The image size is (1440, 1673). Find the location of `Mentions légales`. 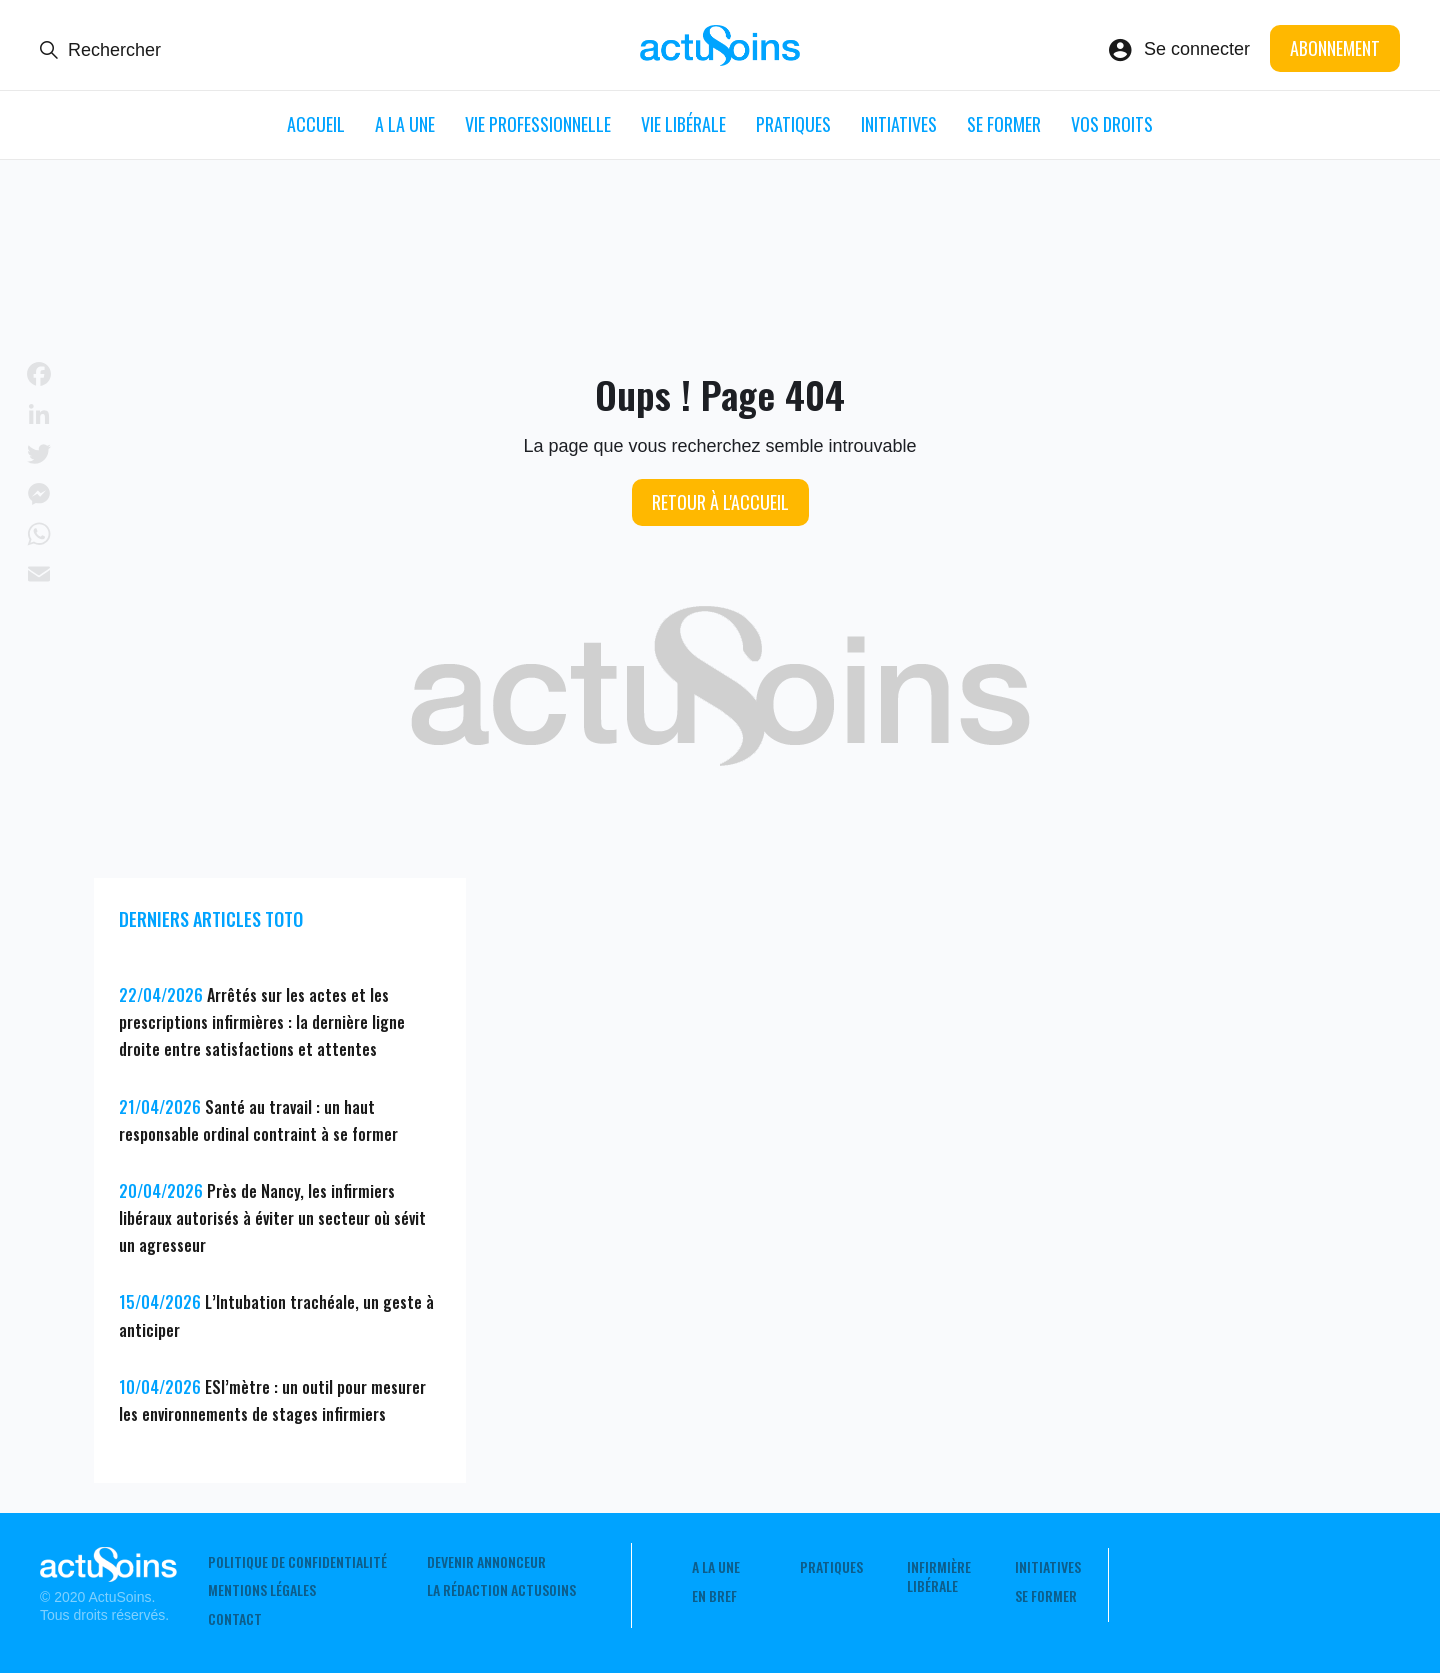

Mentions légales is located at coordinates (262, 1590).